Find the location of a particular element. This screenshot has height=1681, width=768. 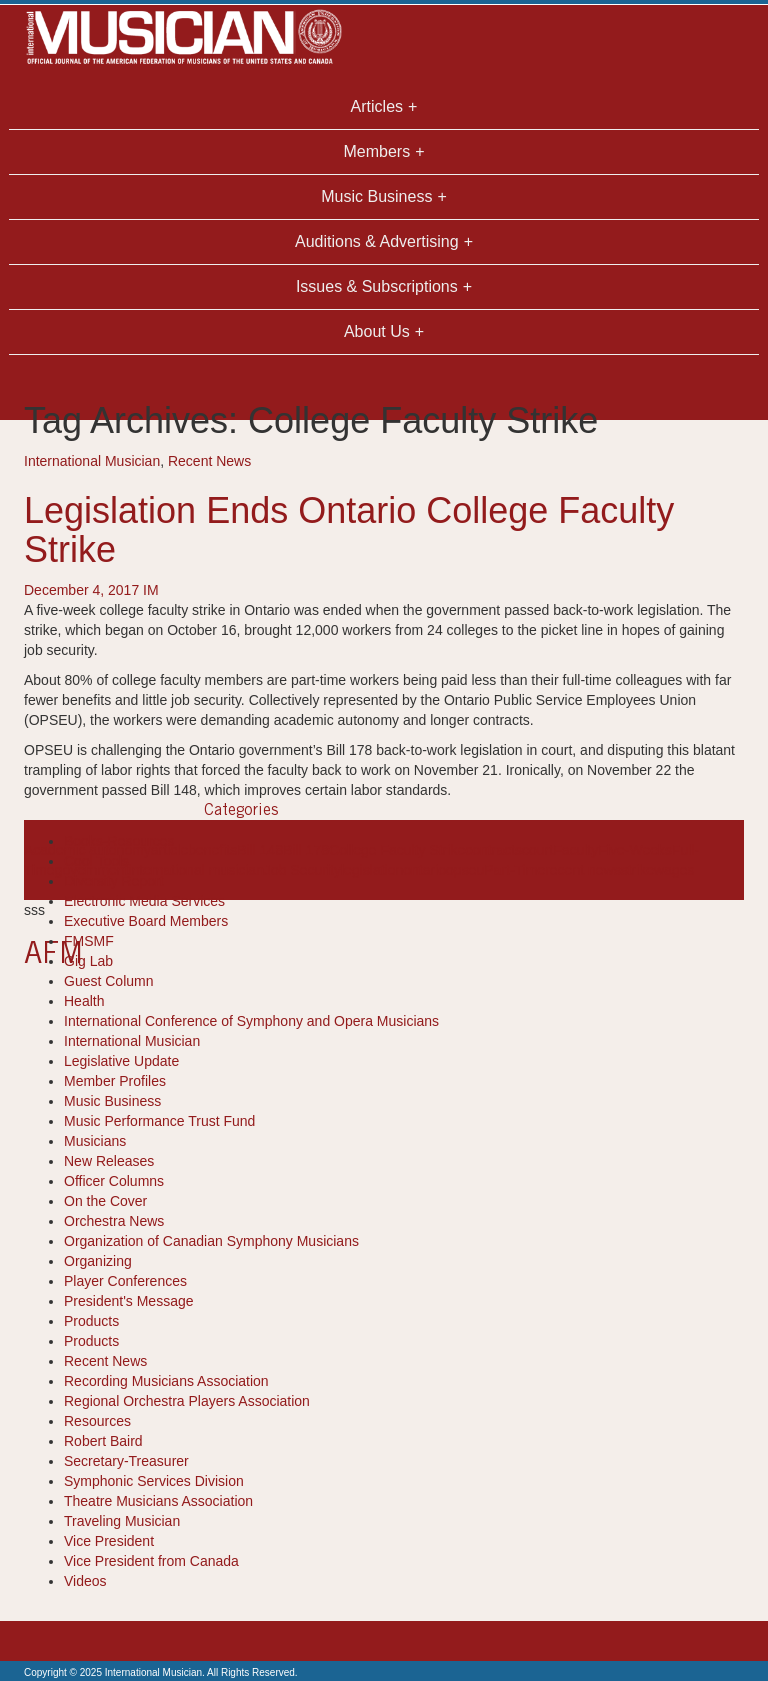

court is located at coordinates (537, 850).